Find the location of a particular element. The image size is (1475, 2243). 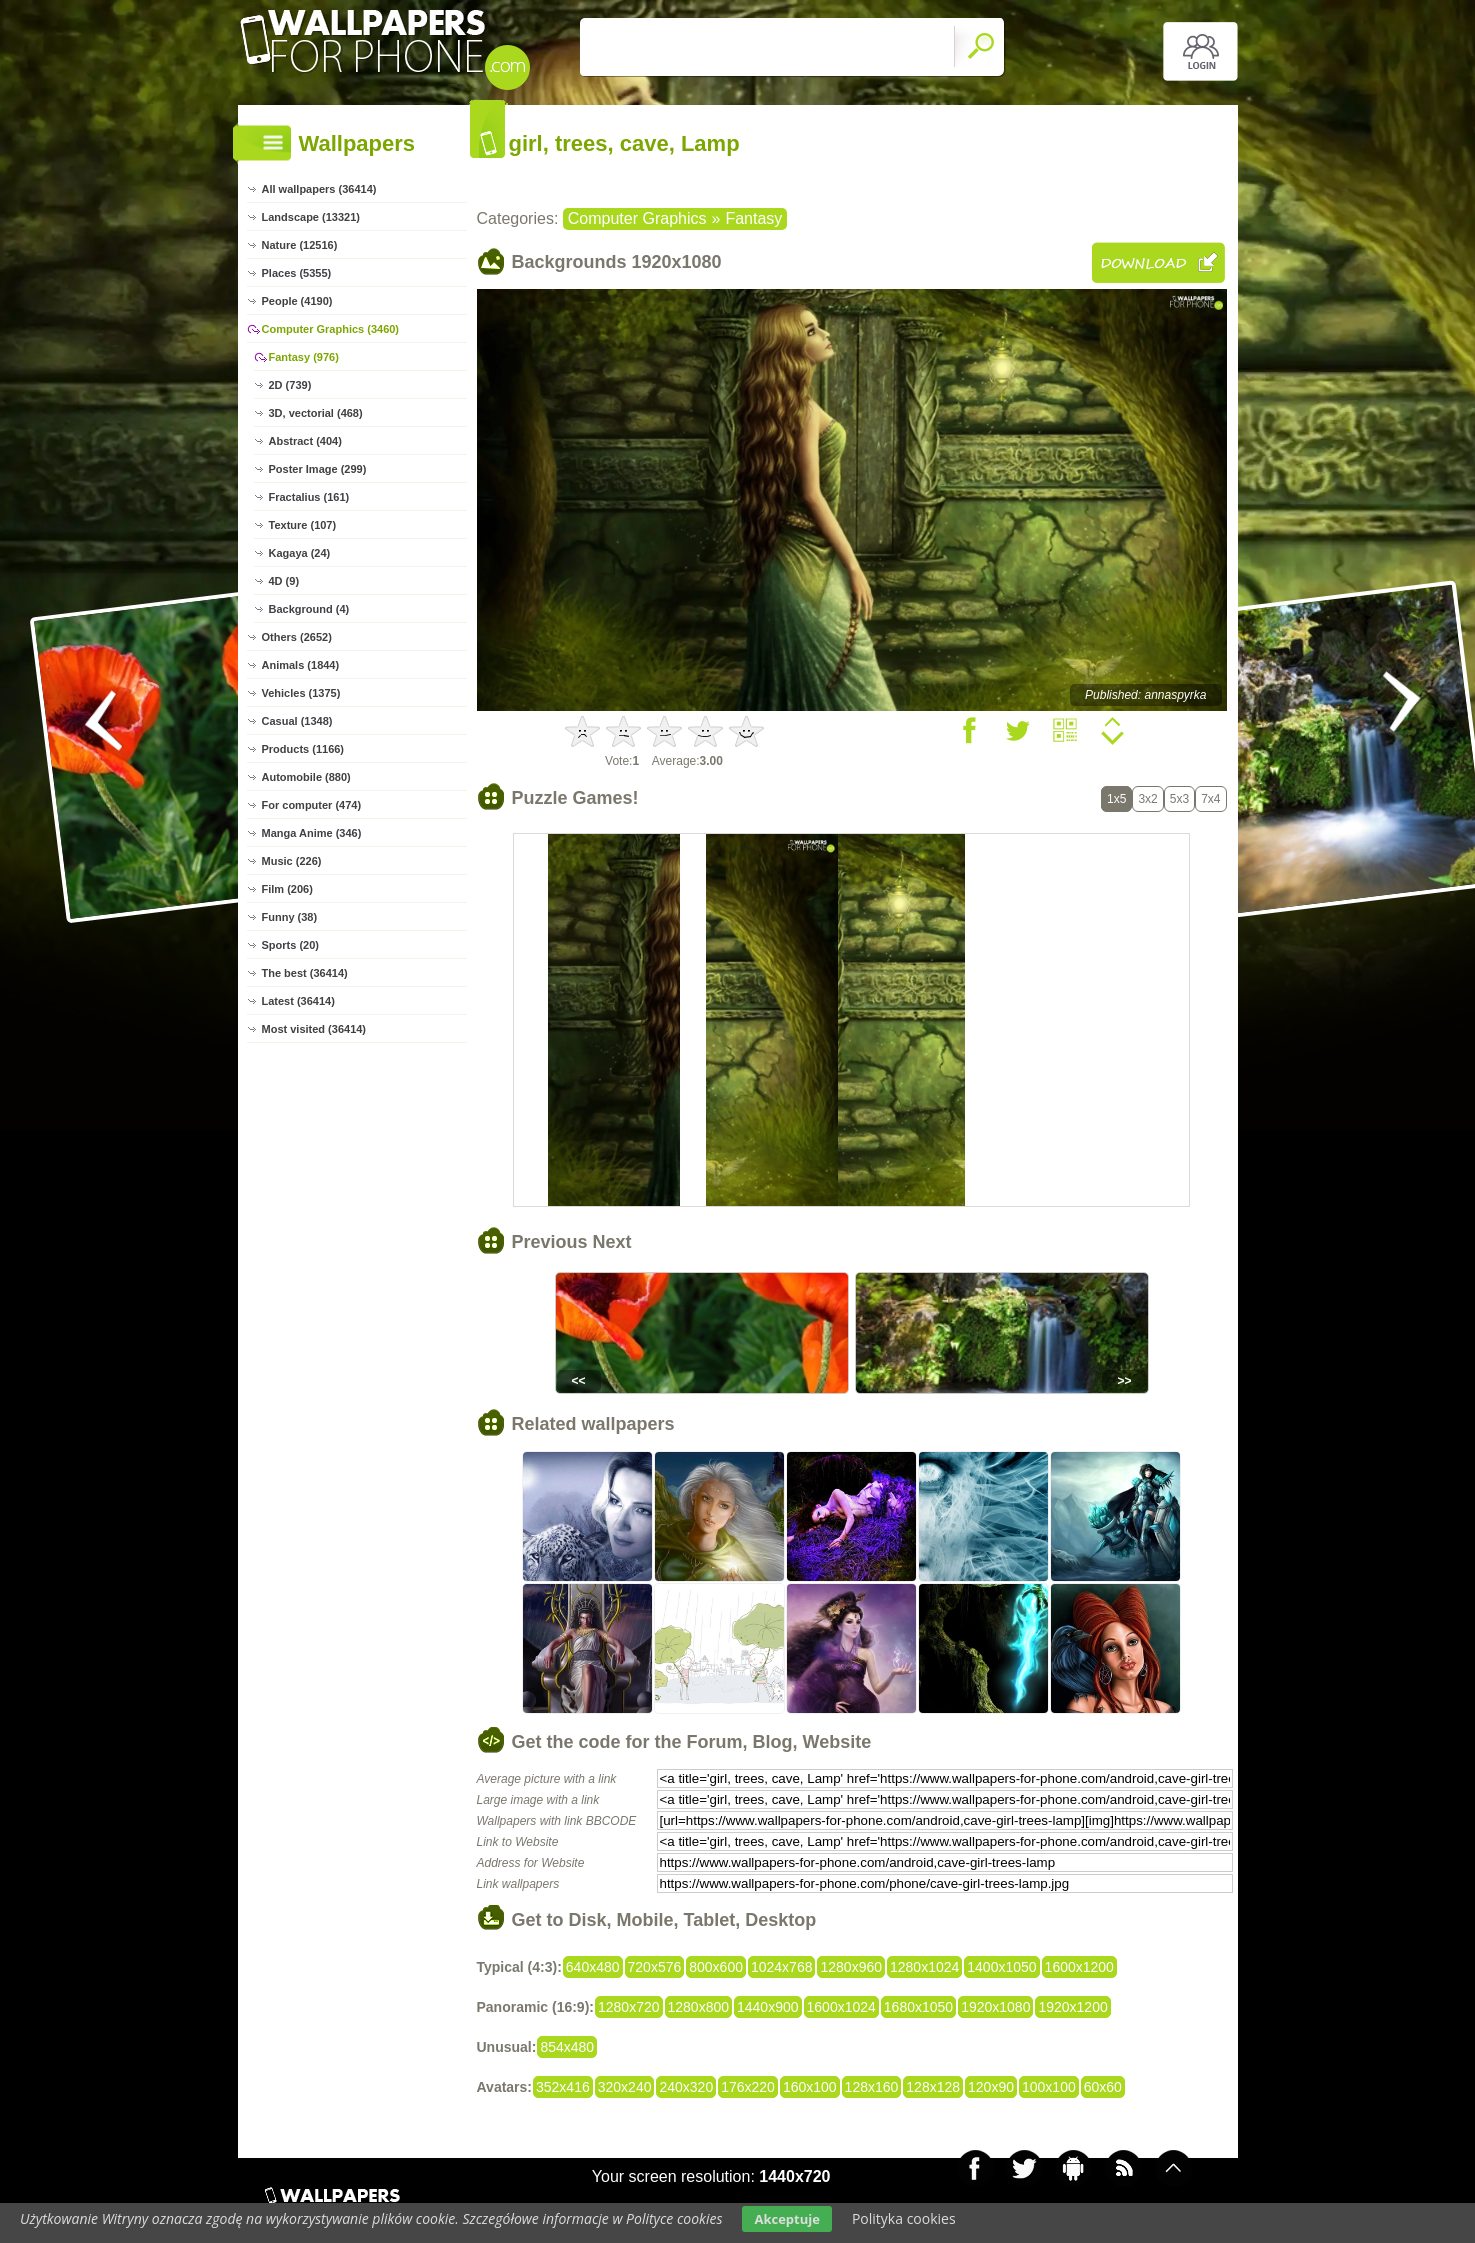

160x100 is located at coordinates (810, 2087).